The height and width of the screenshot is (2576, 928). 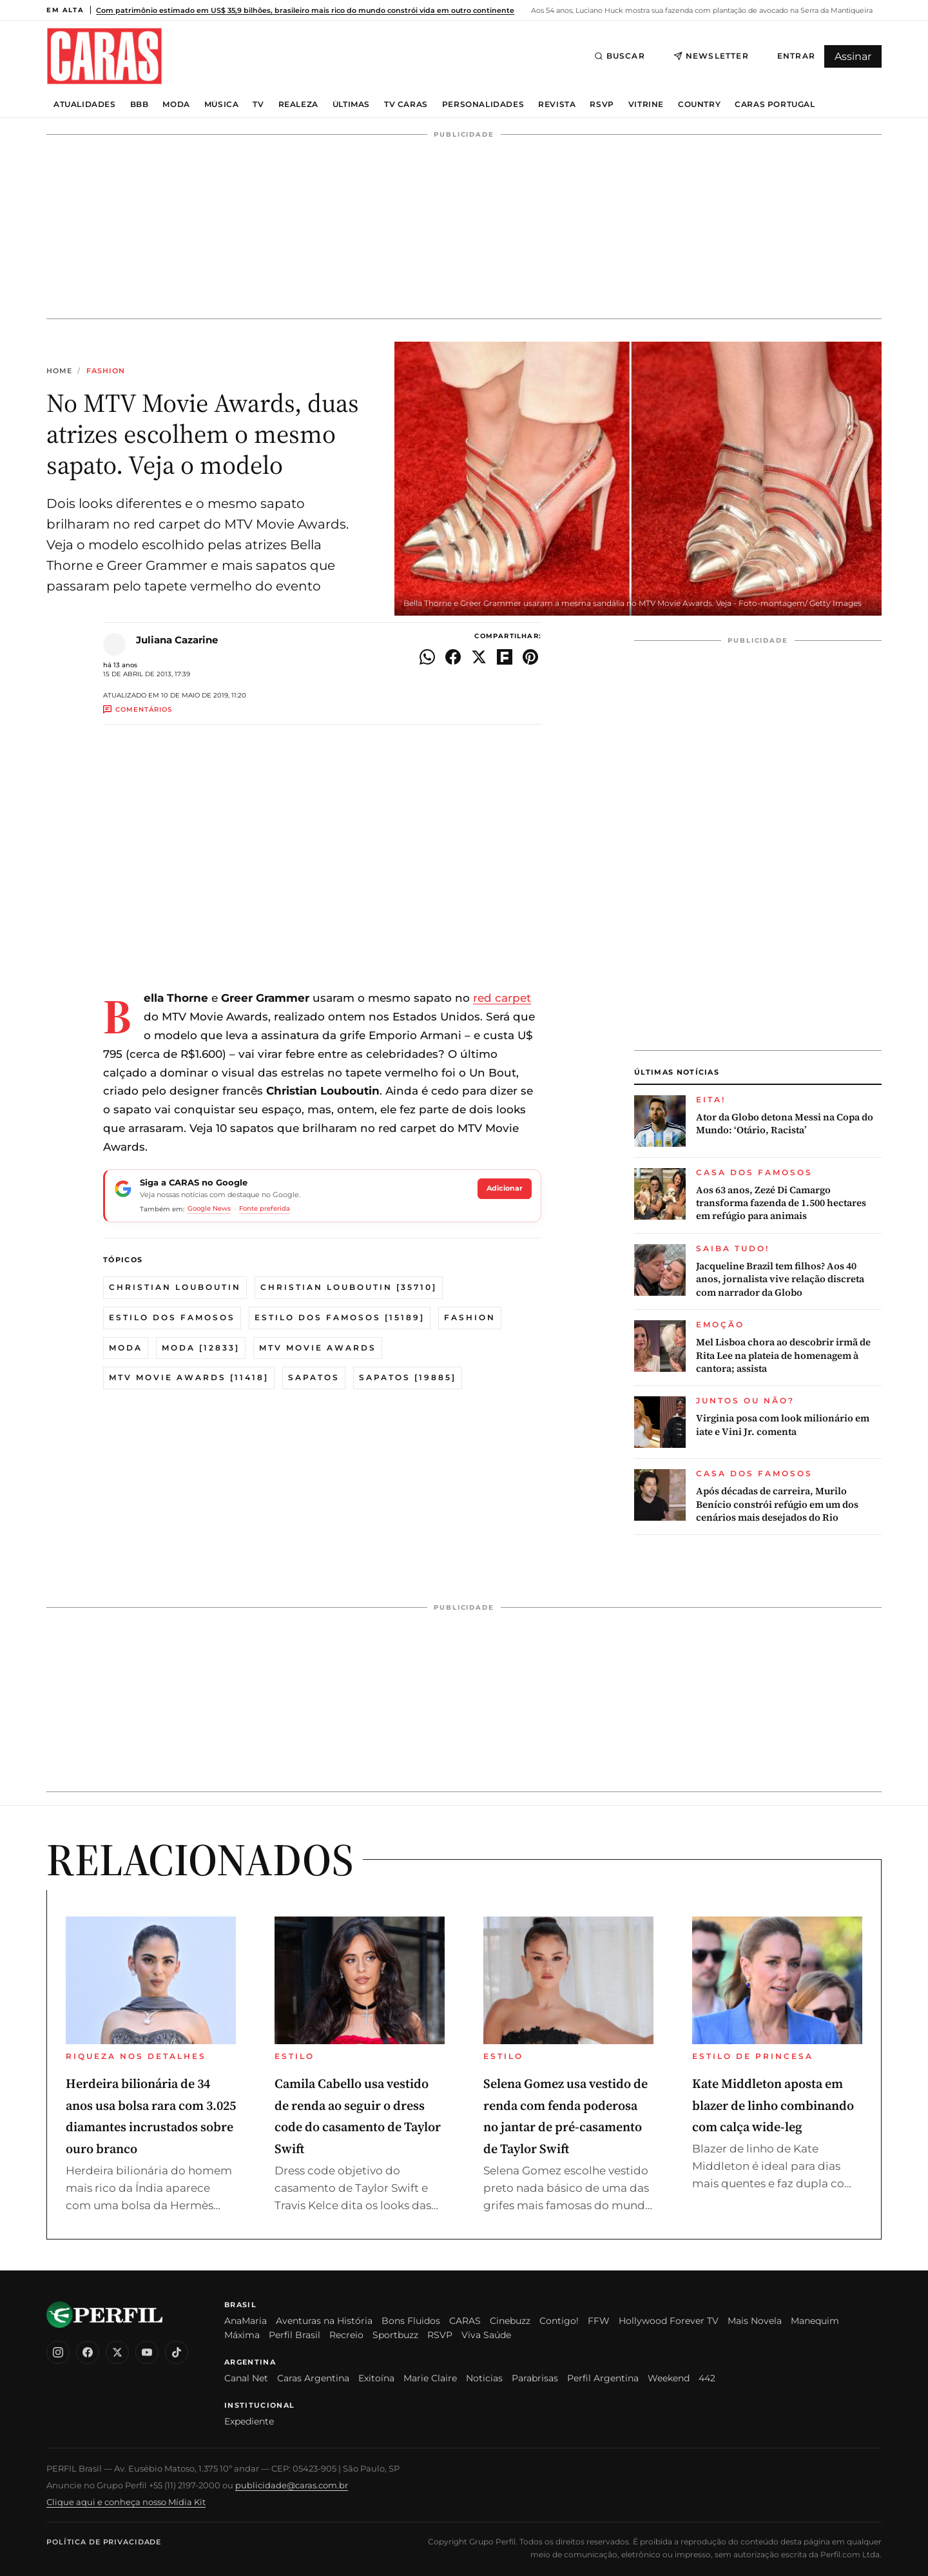 I want to click on Atualidades, so click(x=84, y=104).